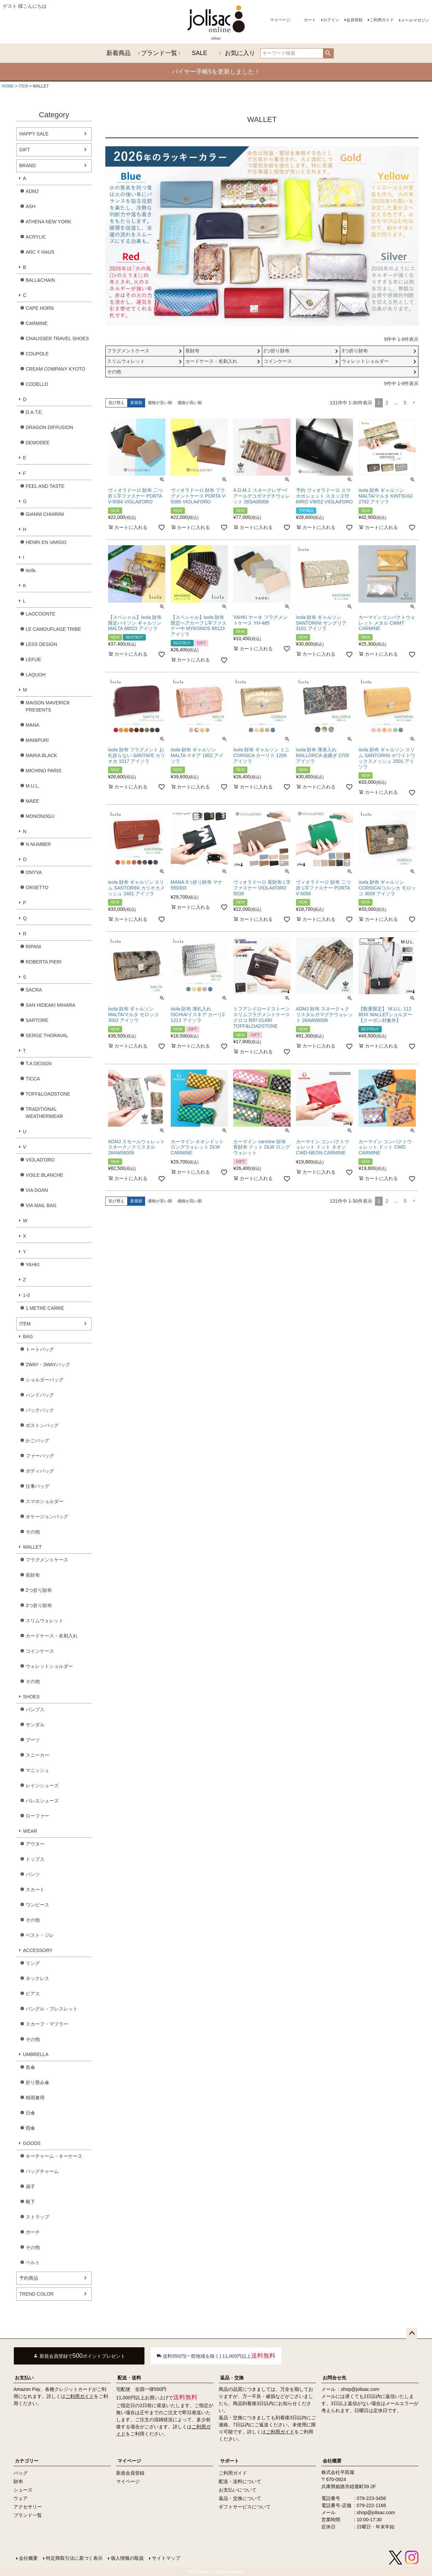  What do you see at coordinates (33, 2262) in the screenshot?
I see `ベルト` at bounding box center [33, 2262].